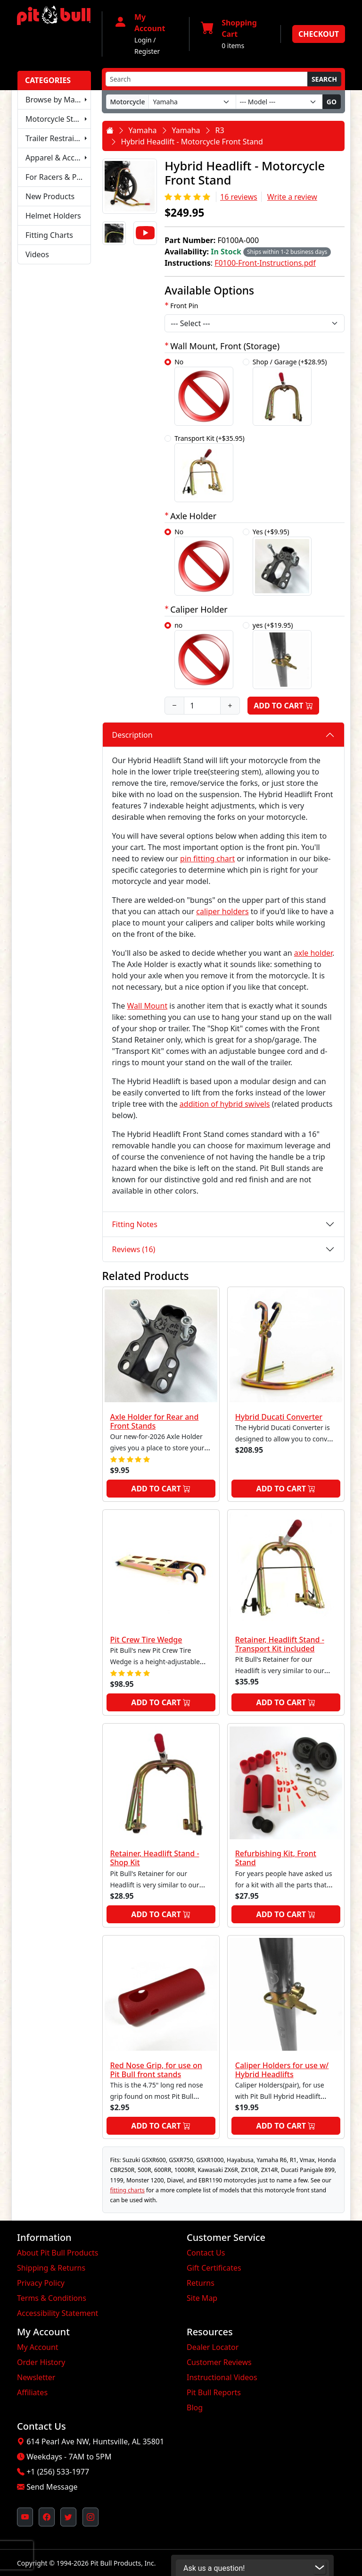 The image size is (362, 2576). What do you see at coordinates (58, 157) in the screenshot?
I see `Apparel & Accessories` at bounding box center [58, 157].